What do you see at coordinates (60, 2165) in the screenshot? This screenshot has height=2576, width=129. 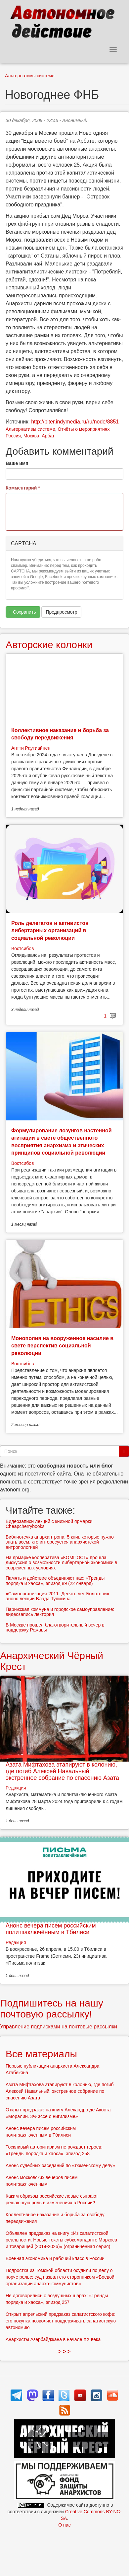 I see `Анонс судебных заседаний по «тюменскому делу»` at bounding box center [60, 2165].